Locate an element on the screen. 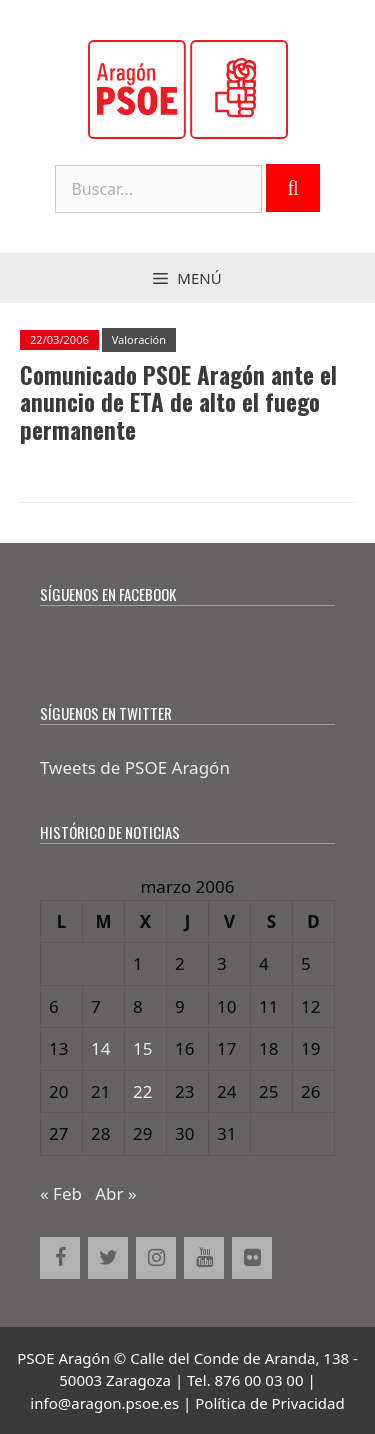  [Flickr] is located at coordinates (252, 1258).